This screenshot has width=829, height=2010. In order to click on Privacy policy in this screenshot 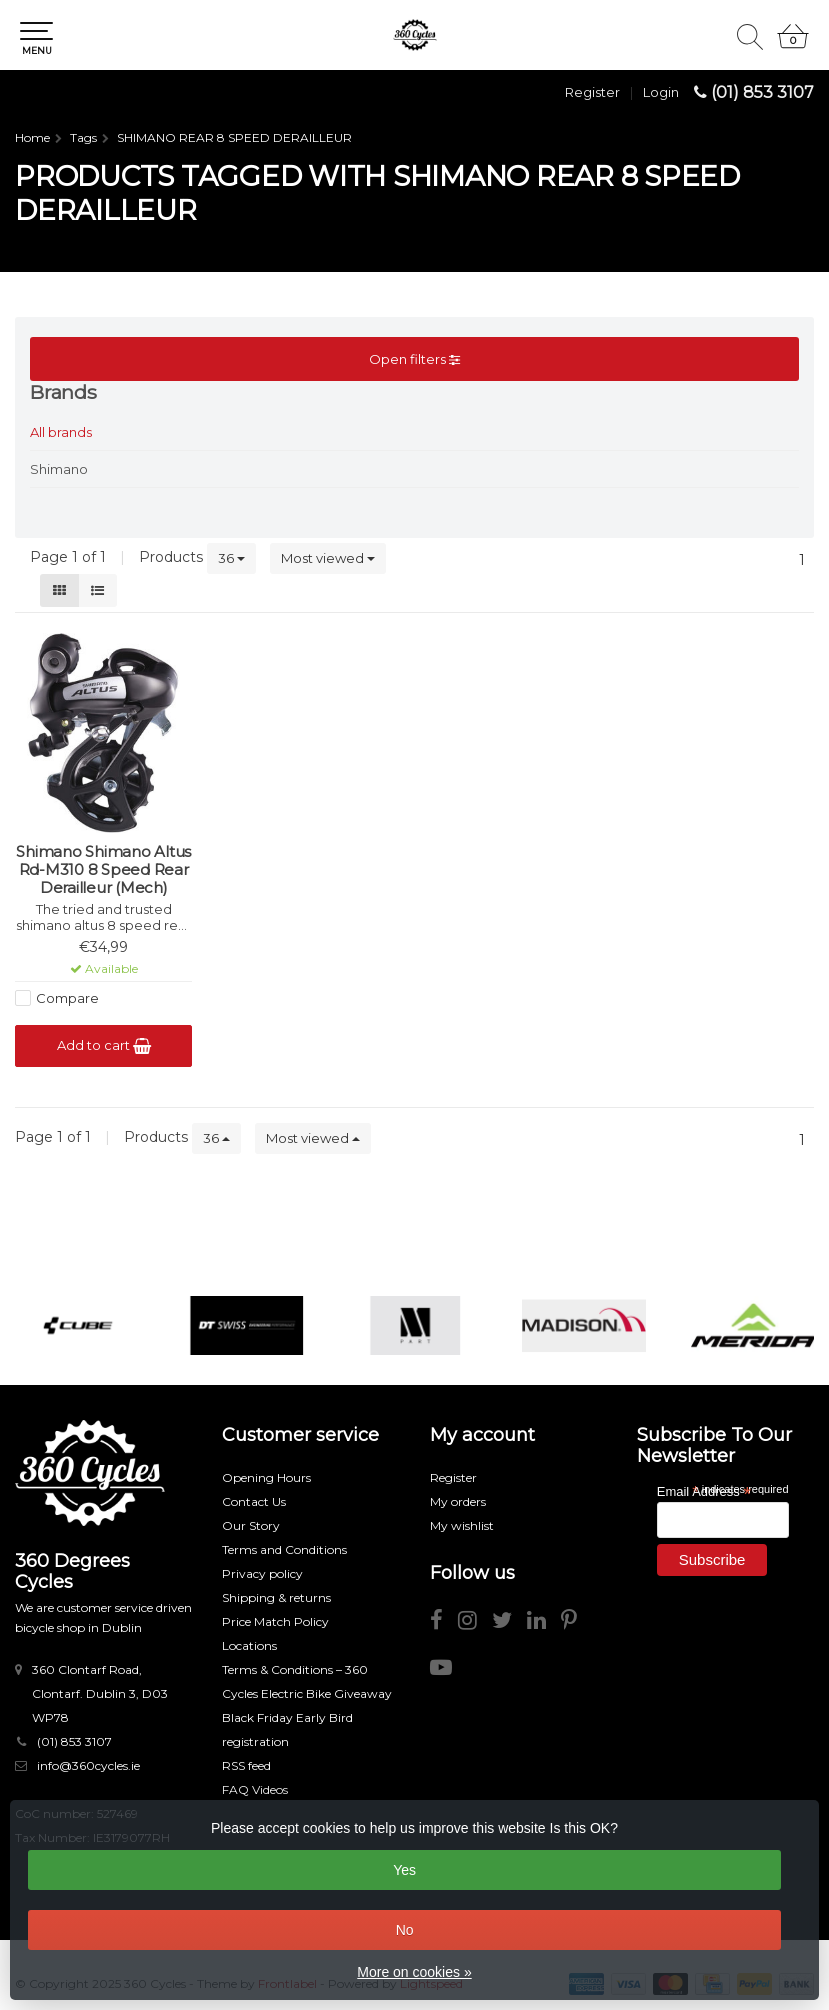, I will do `click(262, 1573)`.